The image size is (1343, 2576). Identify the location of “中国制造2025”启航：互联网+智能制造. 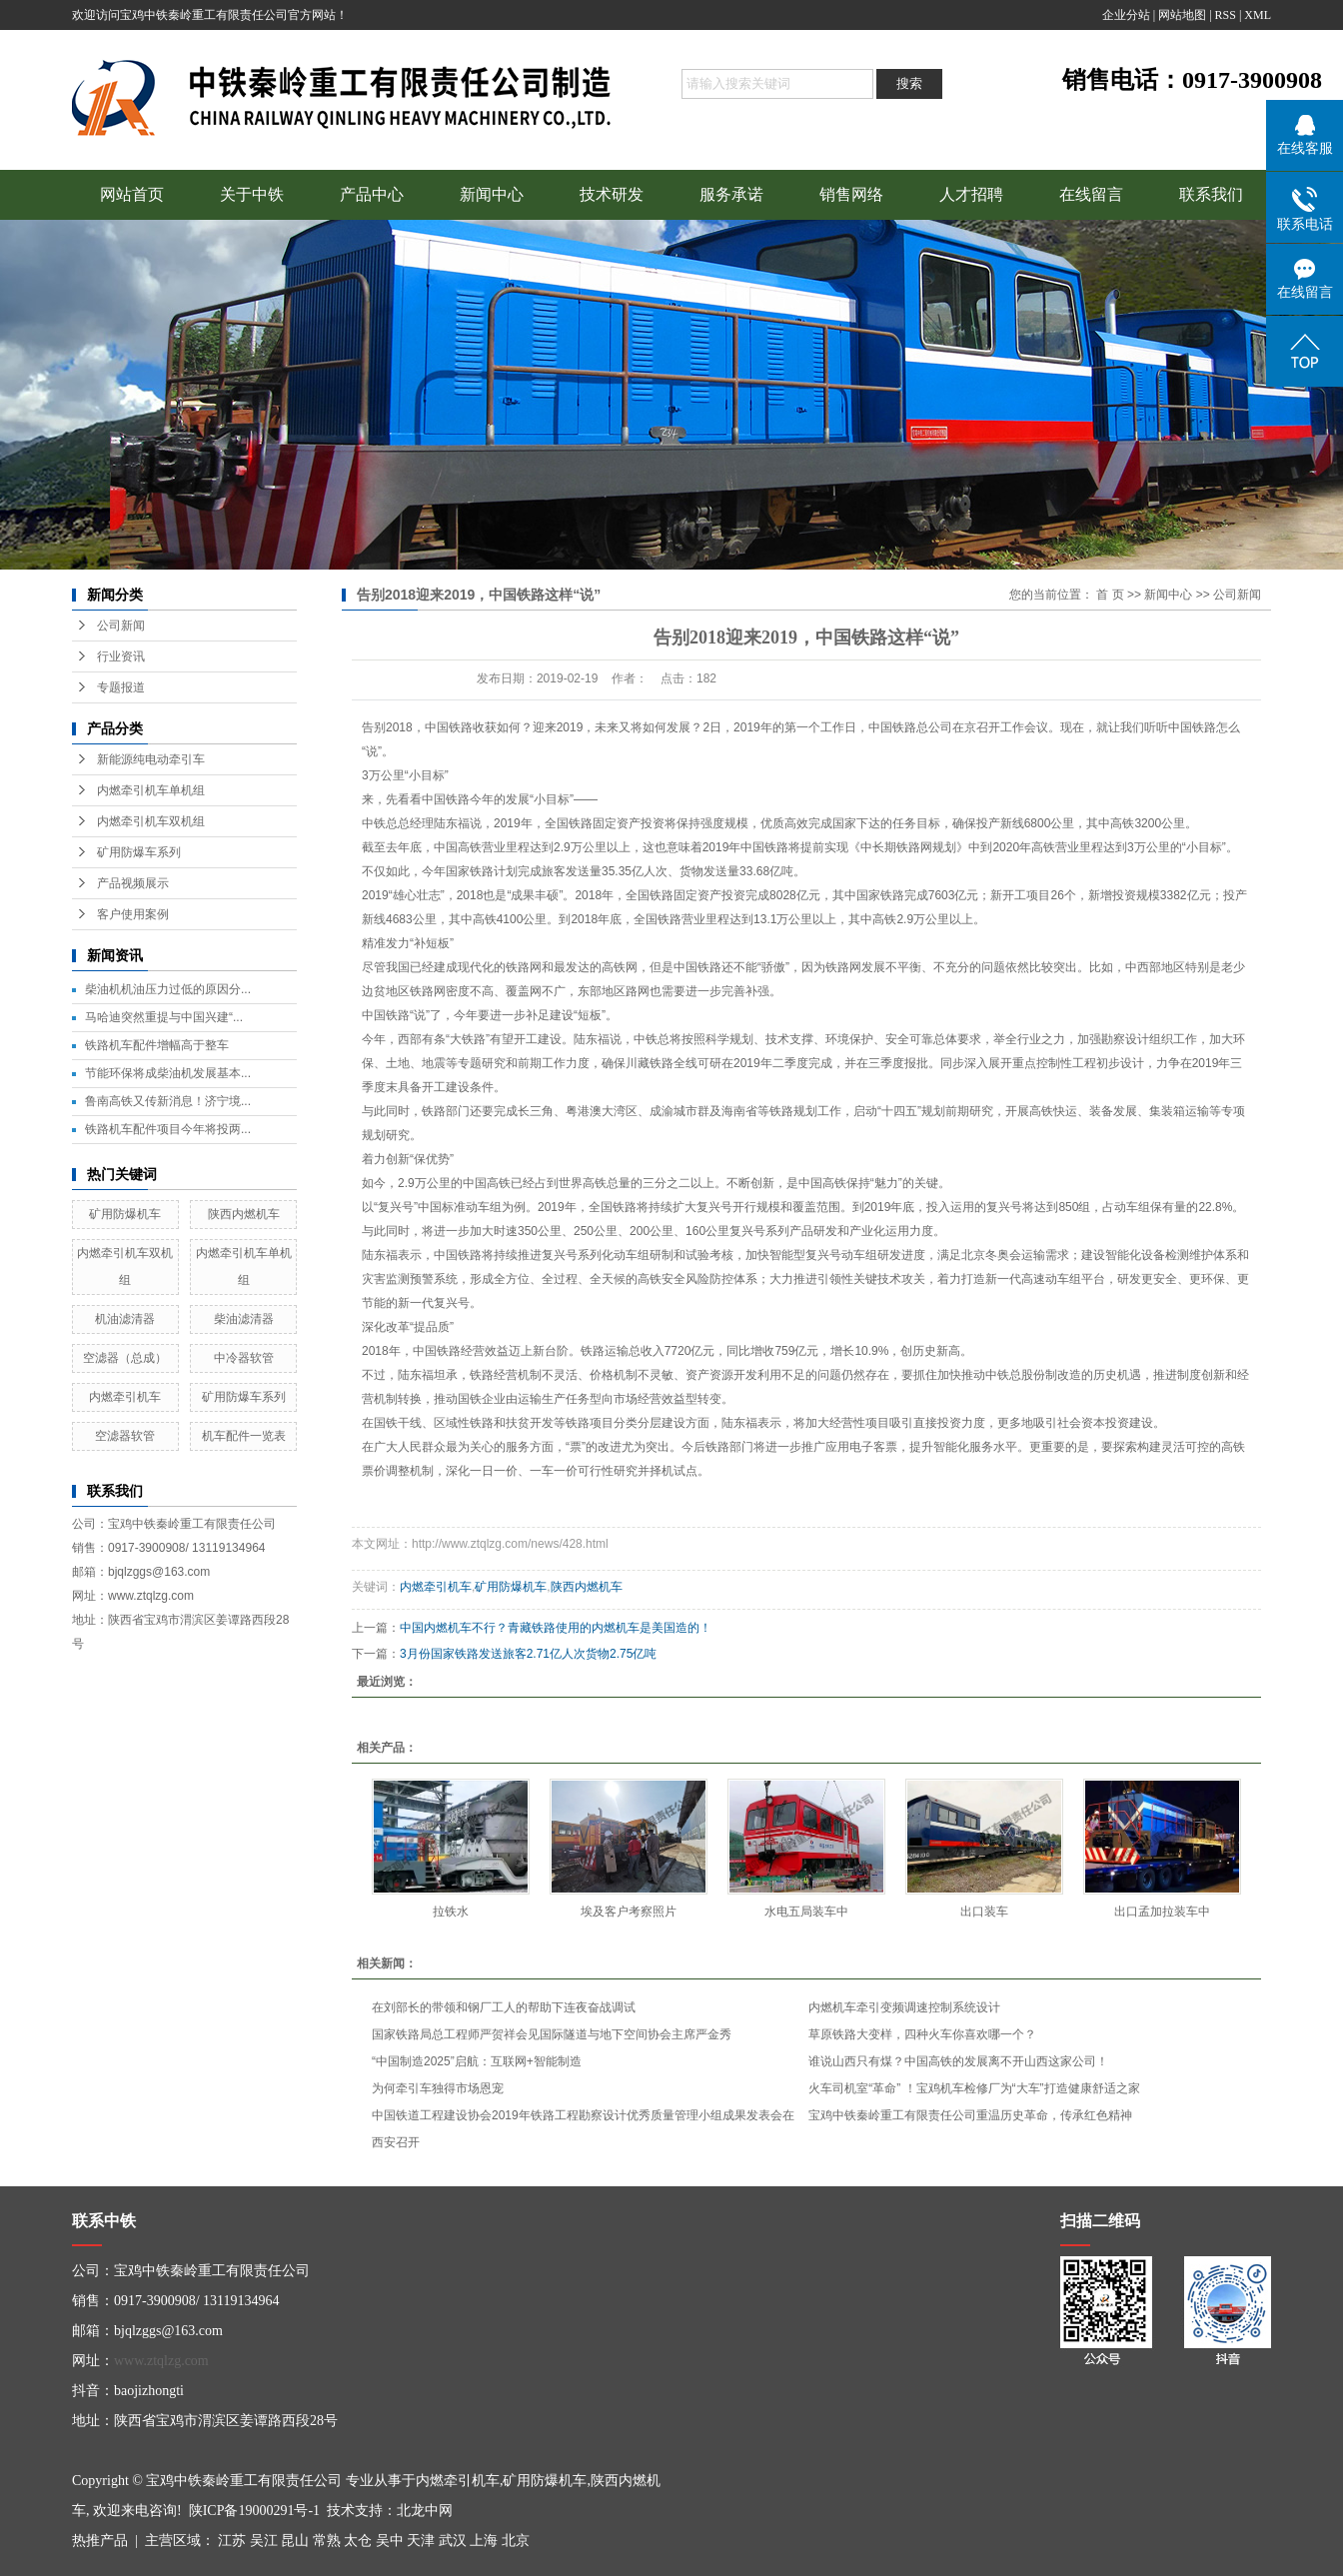
(477, 2061).